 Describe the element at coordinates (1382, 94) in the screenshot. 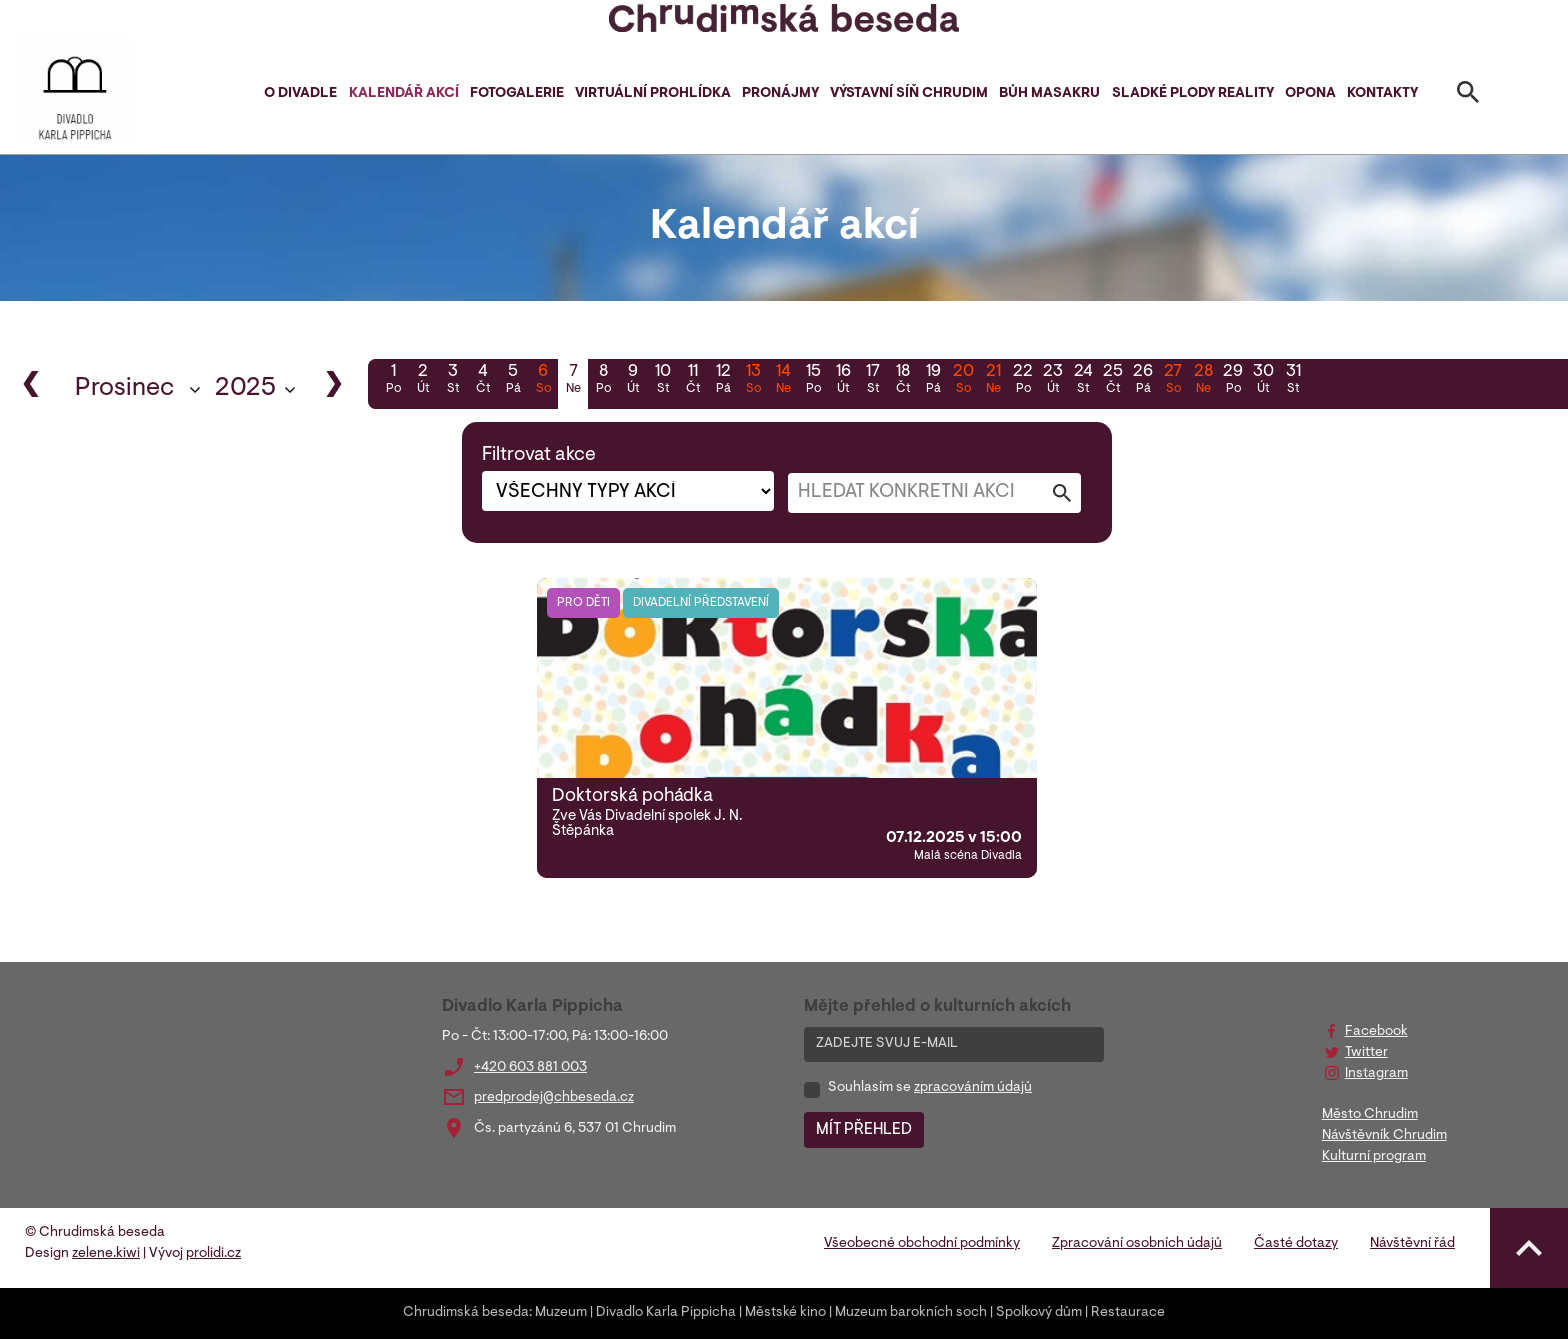

I see `Kontakty` at that location.